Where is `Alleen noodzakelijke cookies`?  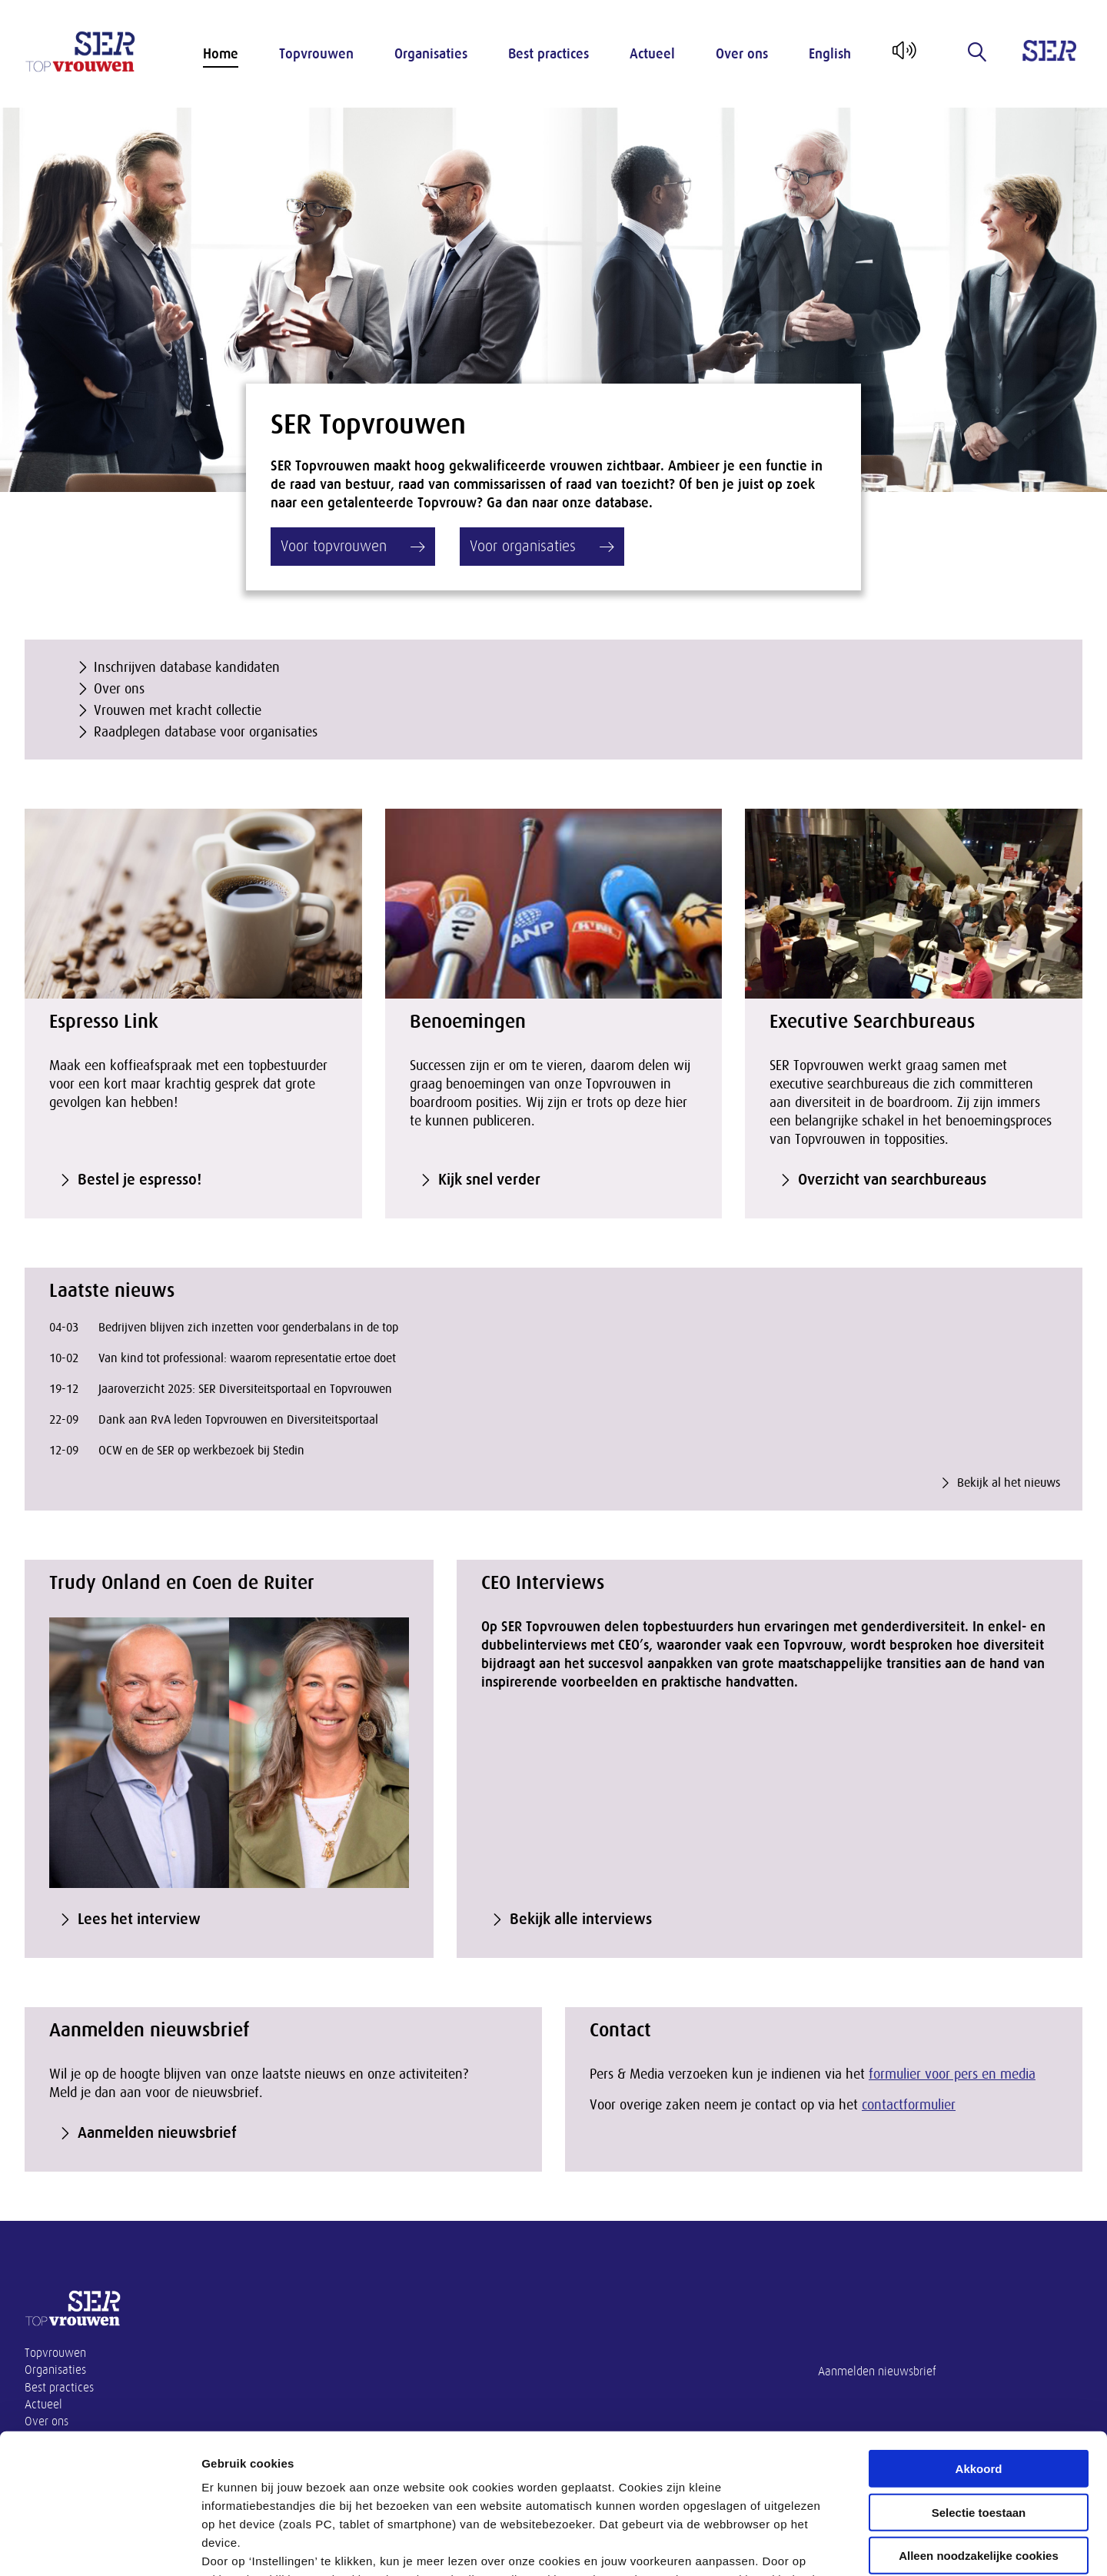
Alleen noodzakelijke cookies is located at coordinates (979, 2424).